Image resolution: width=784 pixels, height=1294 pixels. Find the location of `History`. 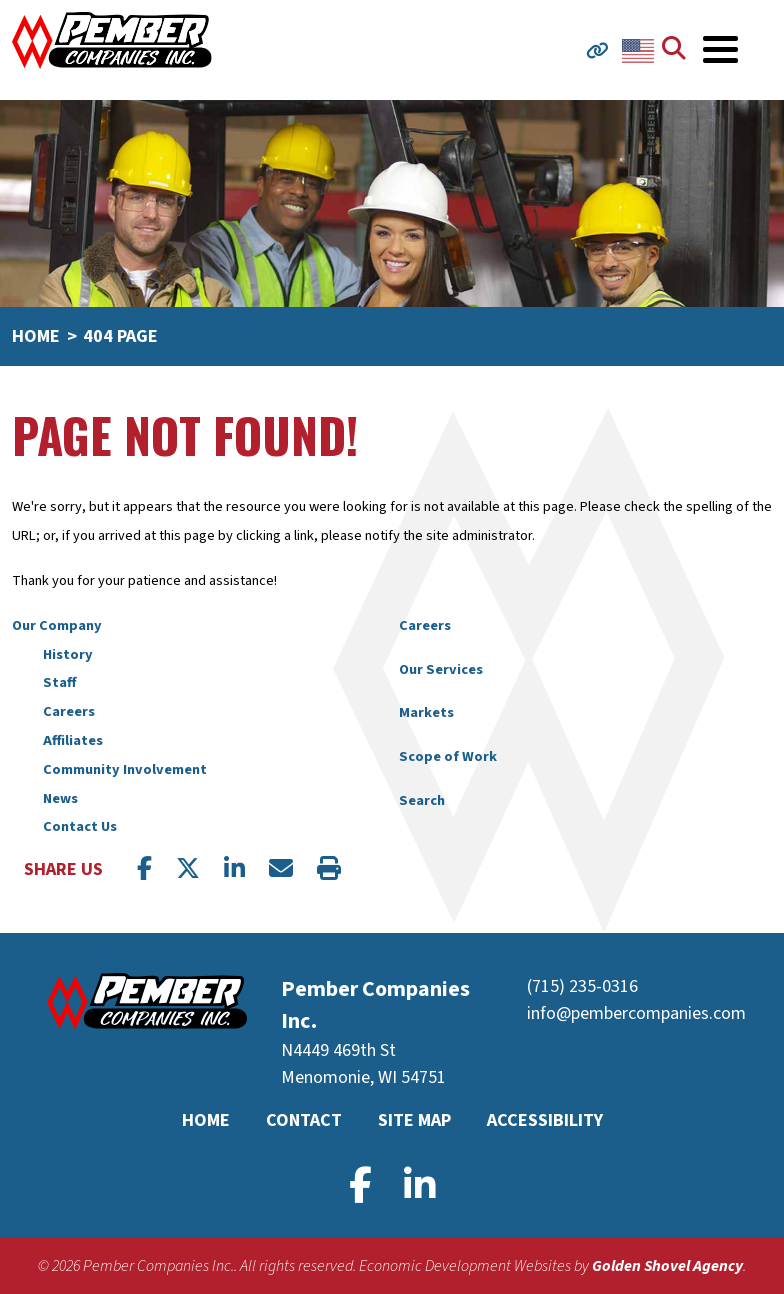

History is located at coordinates (68, 654).